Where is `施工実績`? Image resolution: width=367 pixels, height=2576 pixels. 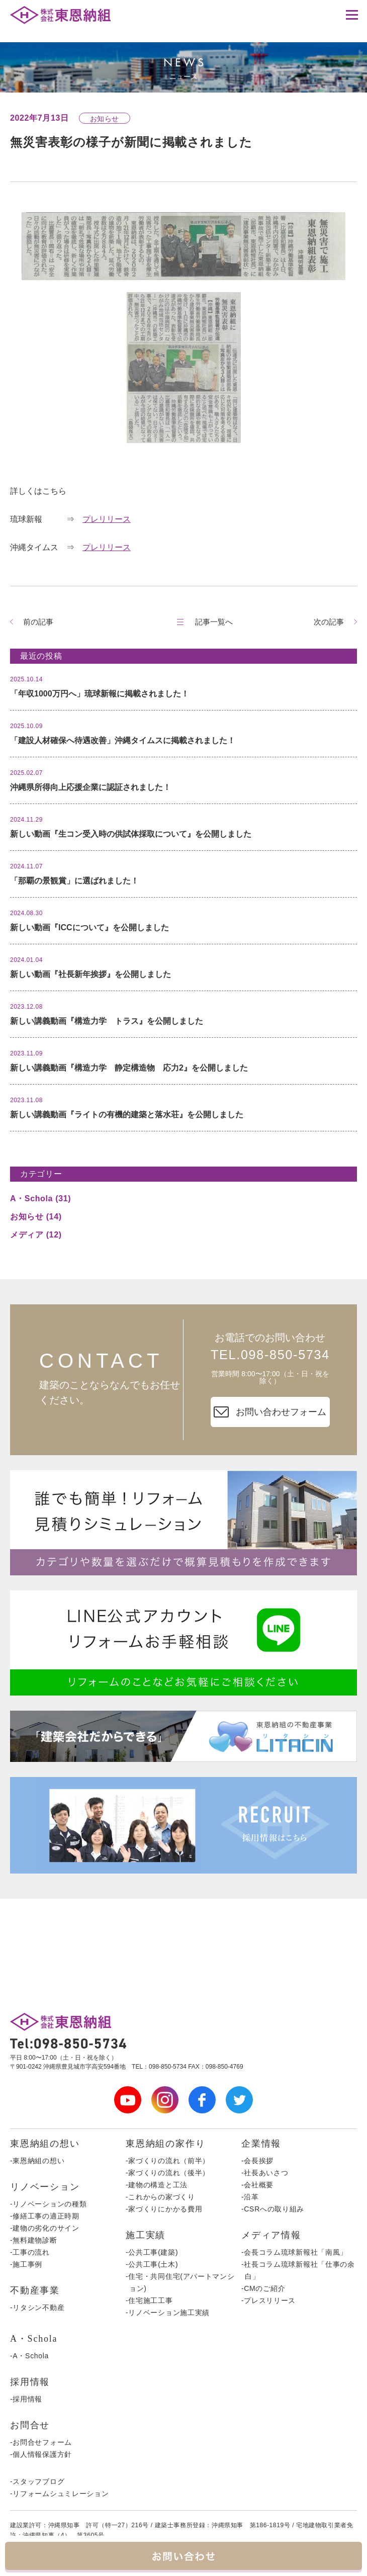
施工実績 is located at coordinates (145, 2235).